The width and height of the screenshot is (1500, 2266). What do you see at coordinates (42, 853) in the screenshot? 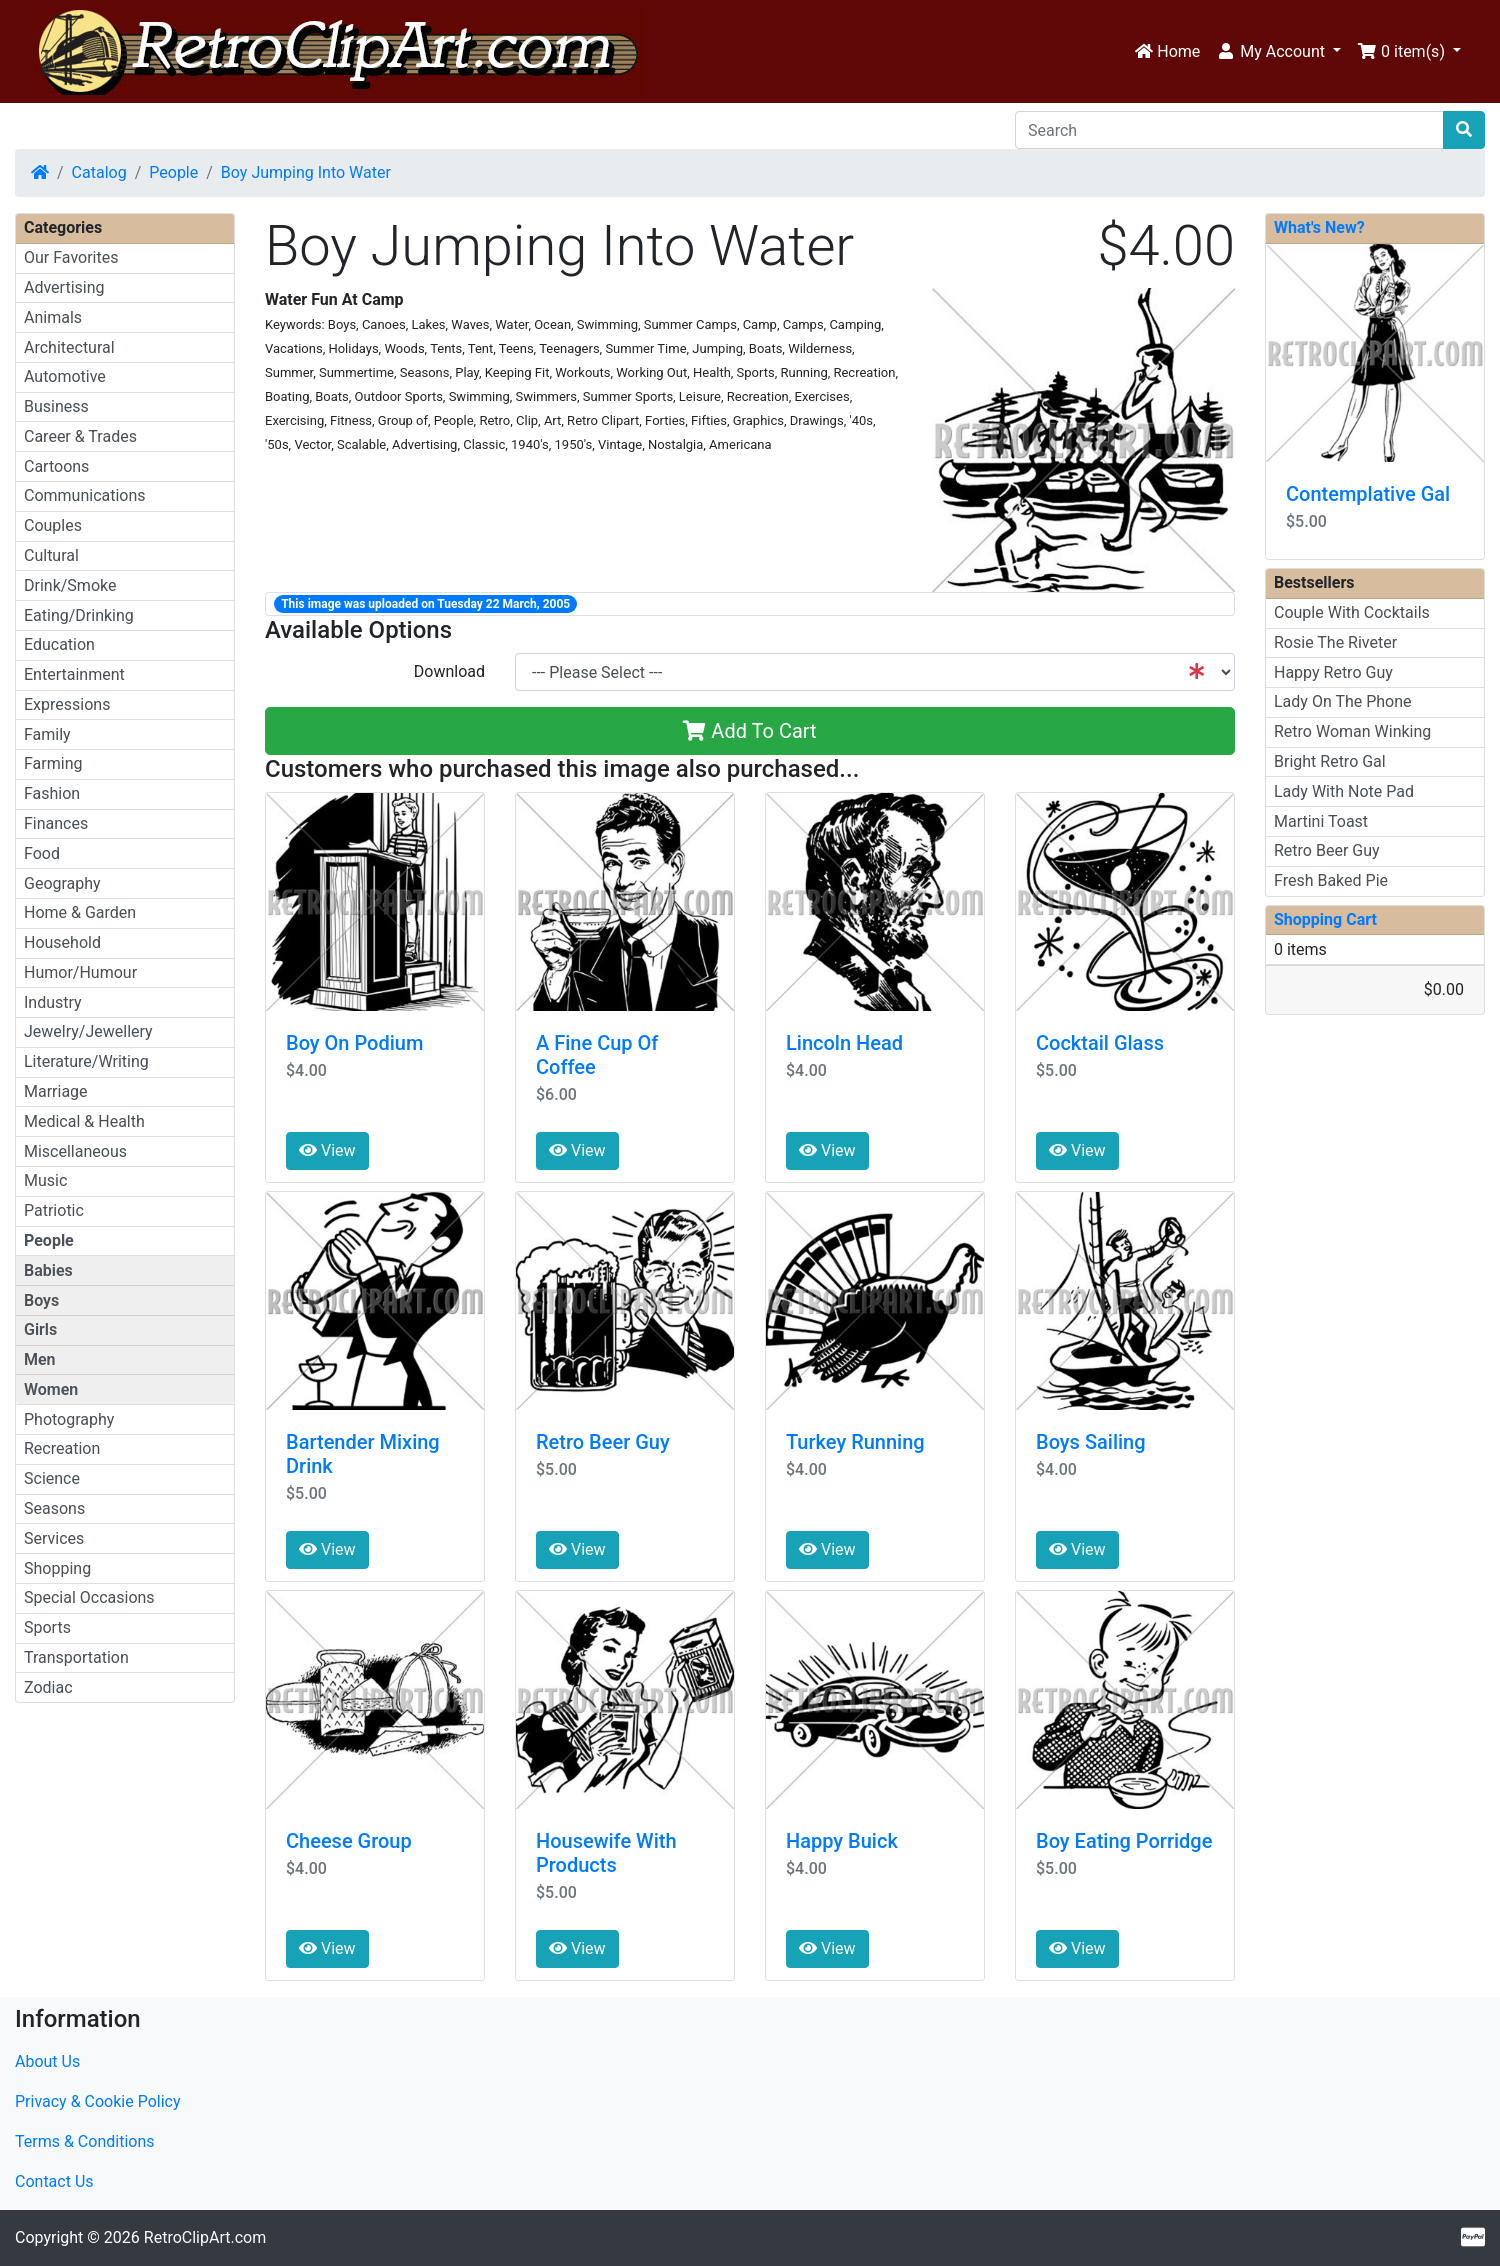
I see `Food` at bounding box center [42, 853].